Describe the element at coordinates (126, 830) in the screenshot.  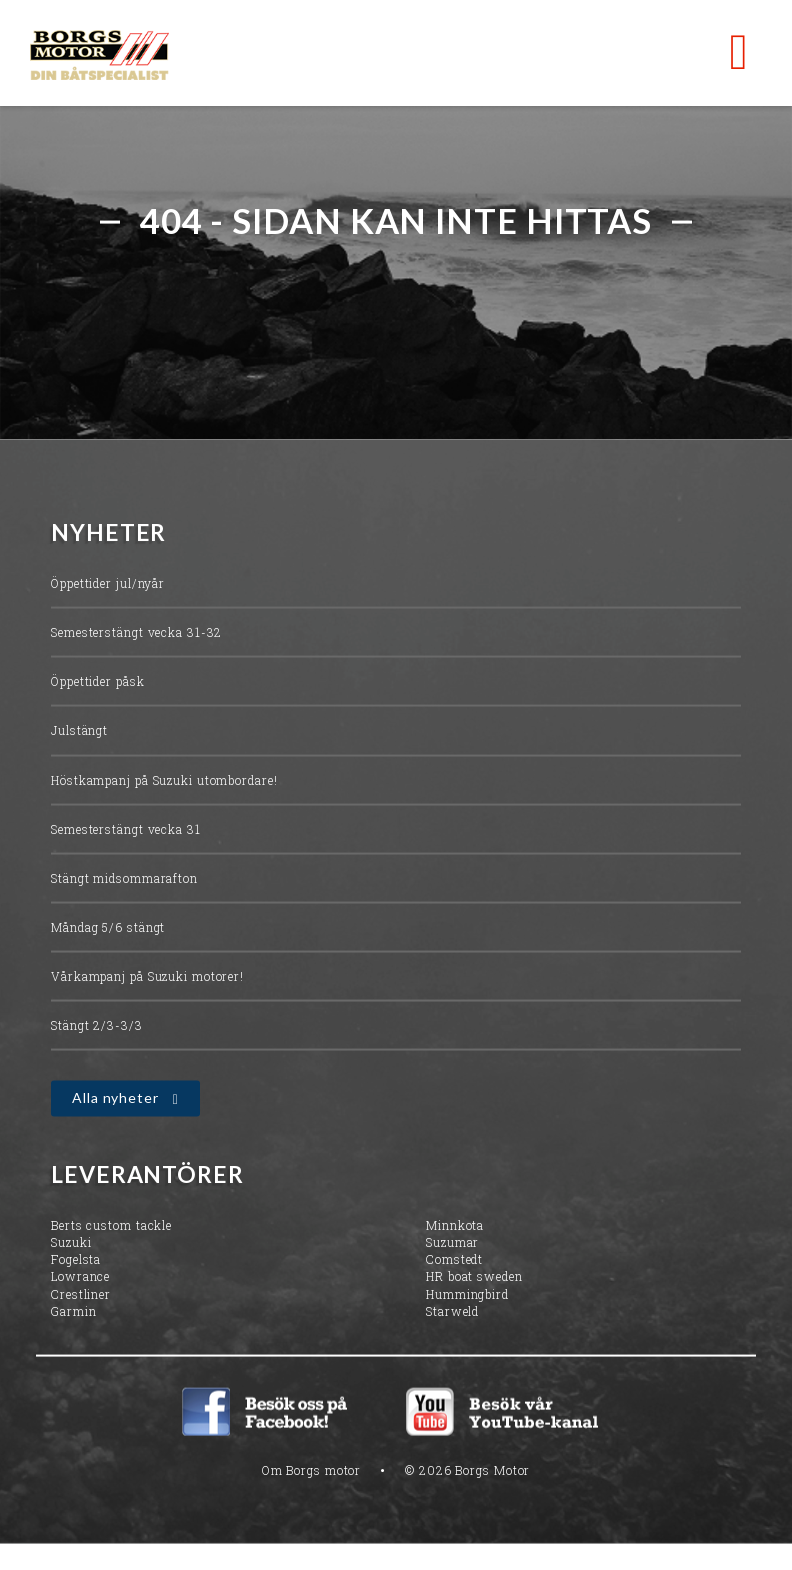
I see `Semesterstängt vecka 31` at that location.